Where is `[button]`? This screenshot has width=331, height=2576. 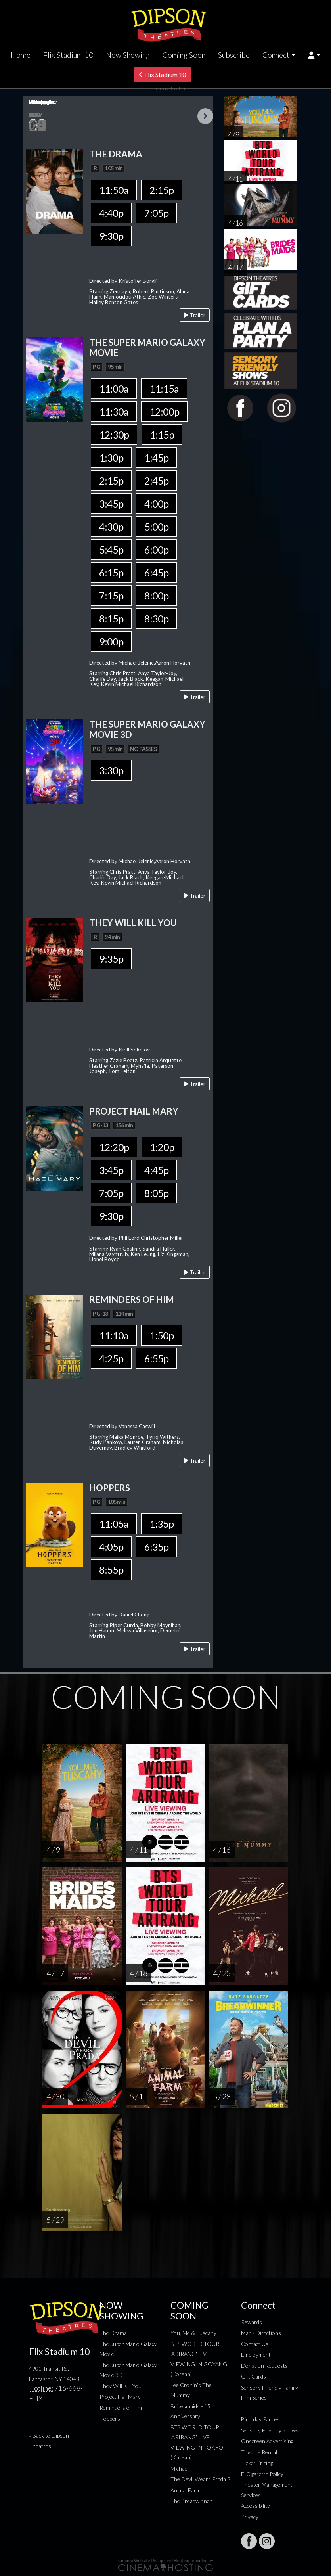 [button] is located at coordinates (314, 55).